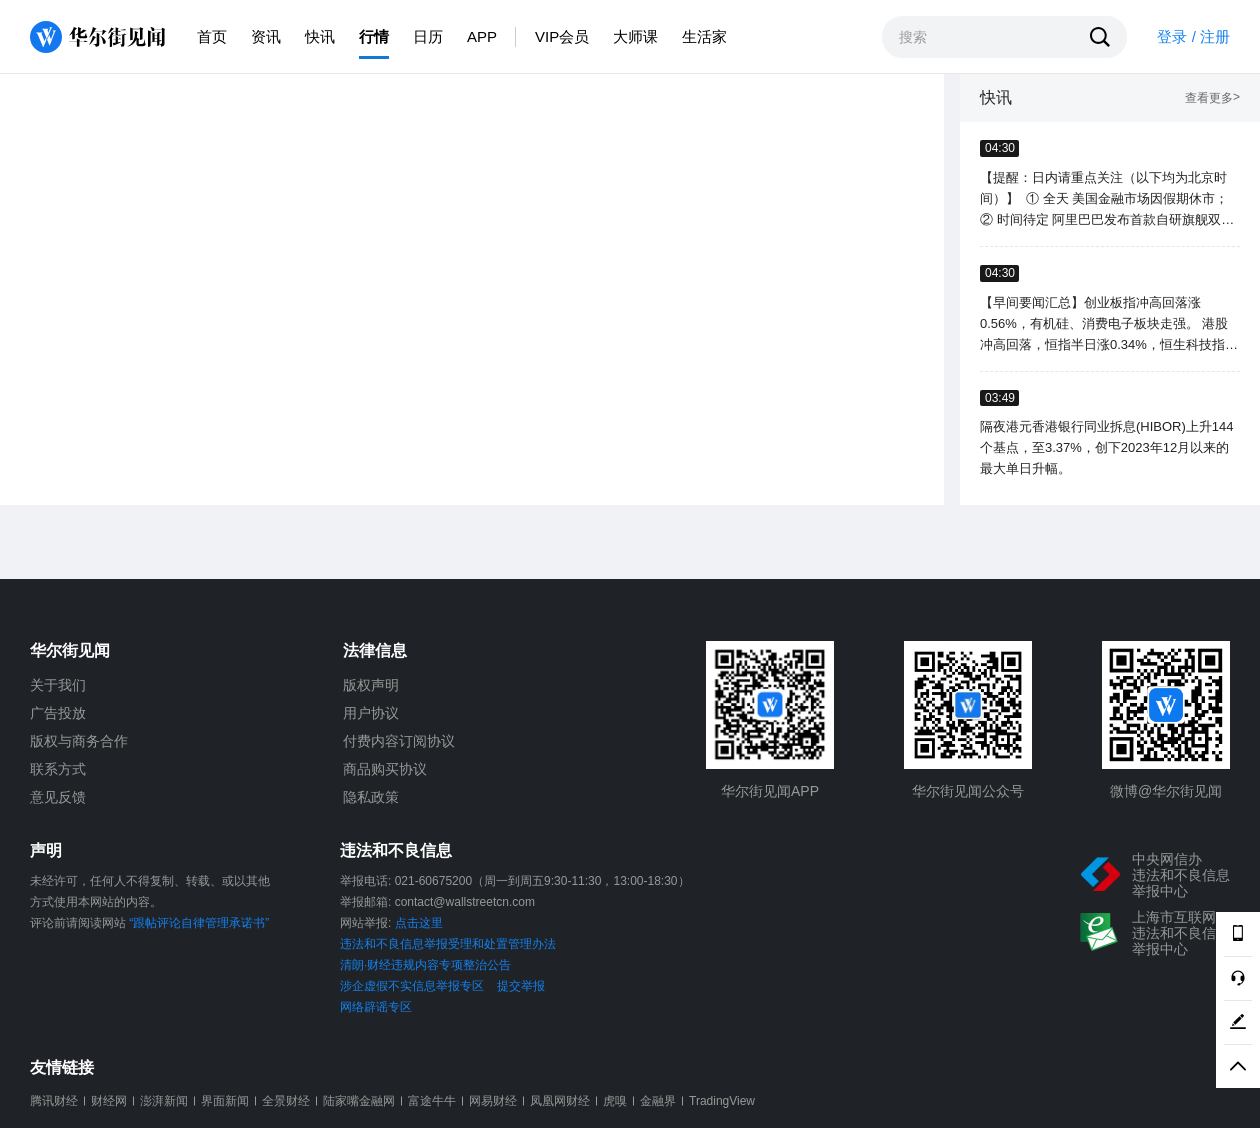  I want to click on 澎湃新闻, so click(164, 1101).